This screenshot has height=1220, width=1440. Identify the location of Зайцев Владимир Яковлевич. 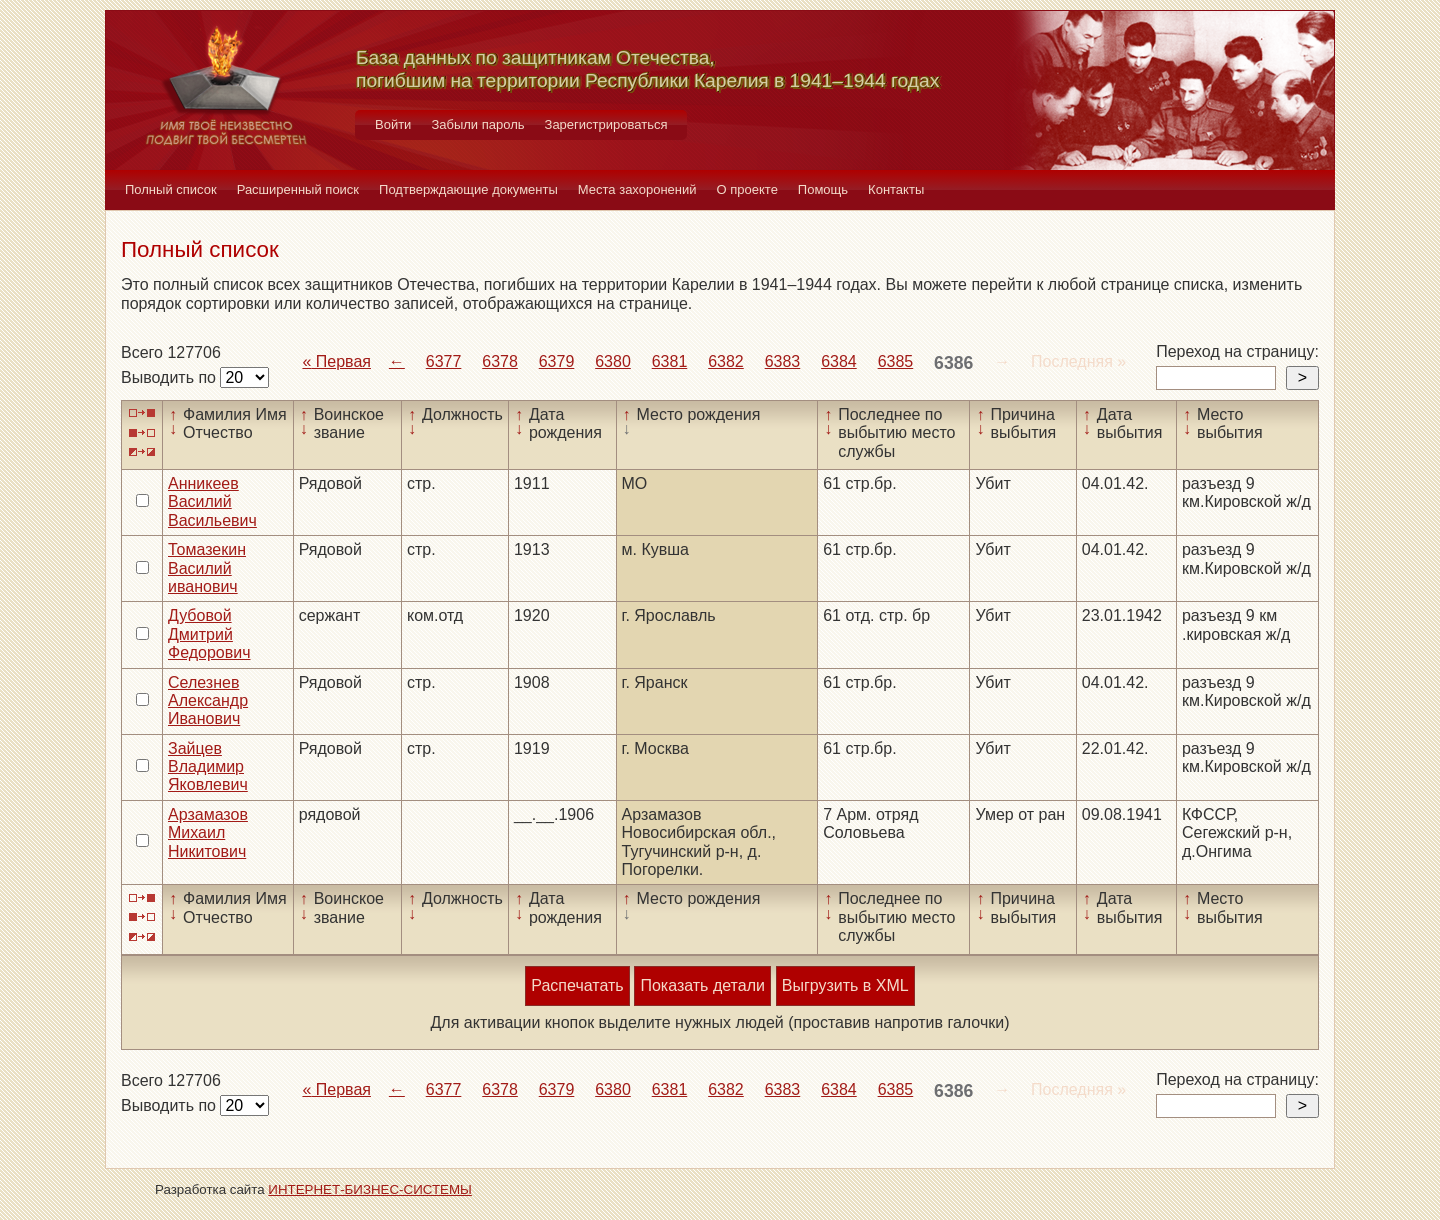
(208, 767).